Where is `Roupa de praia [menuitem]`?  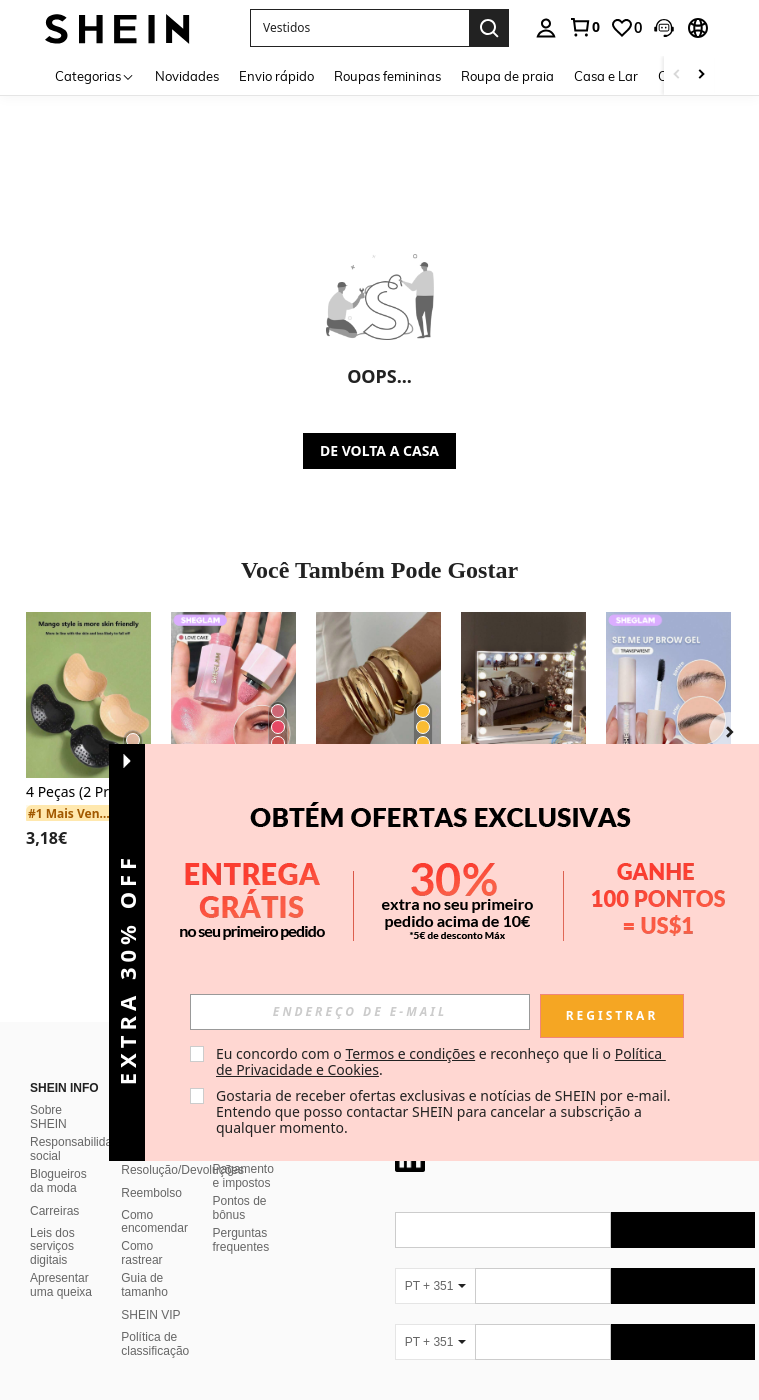
Roupa de praia [menuitem] is located at coordinates (507, 76).